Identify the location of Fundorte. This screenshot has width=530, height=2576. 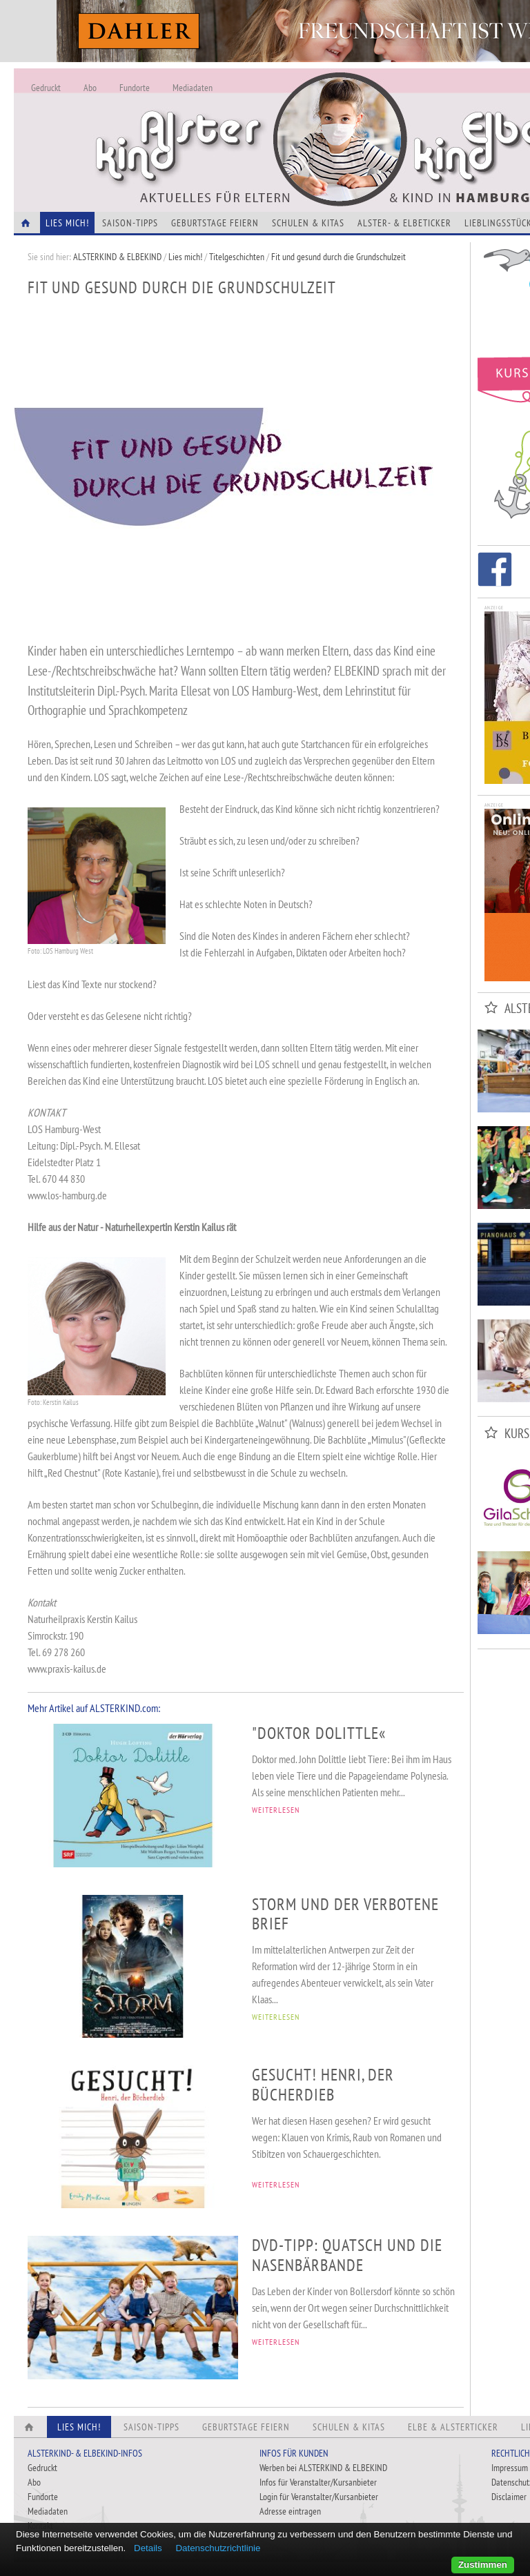
(134, 87).